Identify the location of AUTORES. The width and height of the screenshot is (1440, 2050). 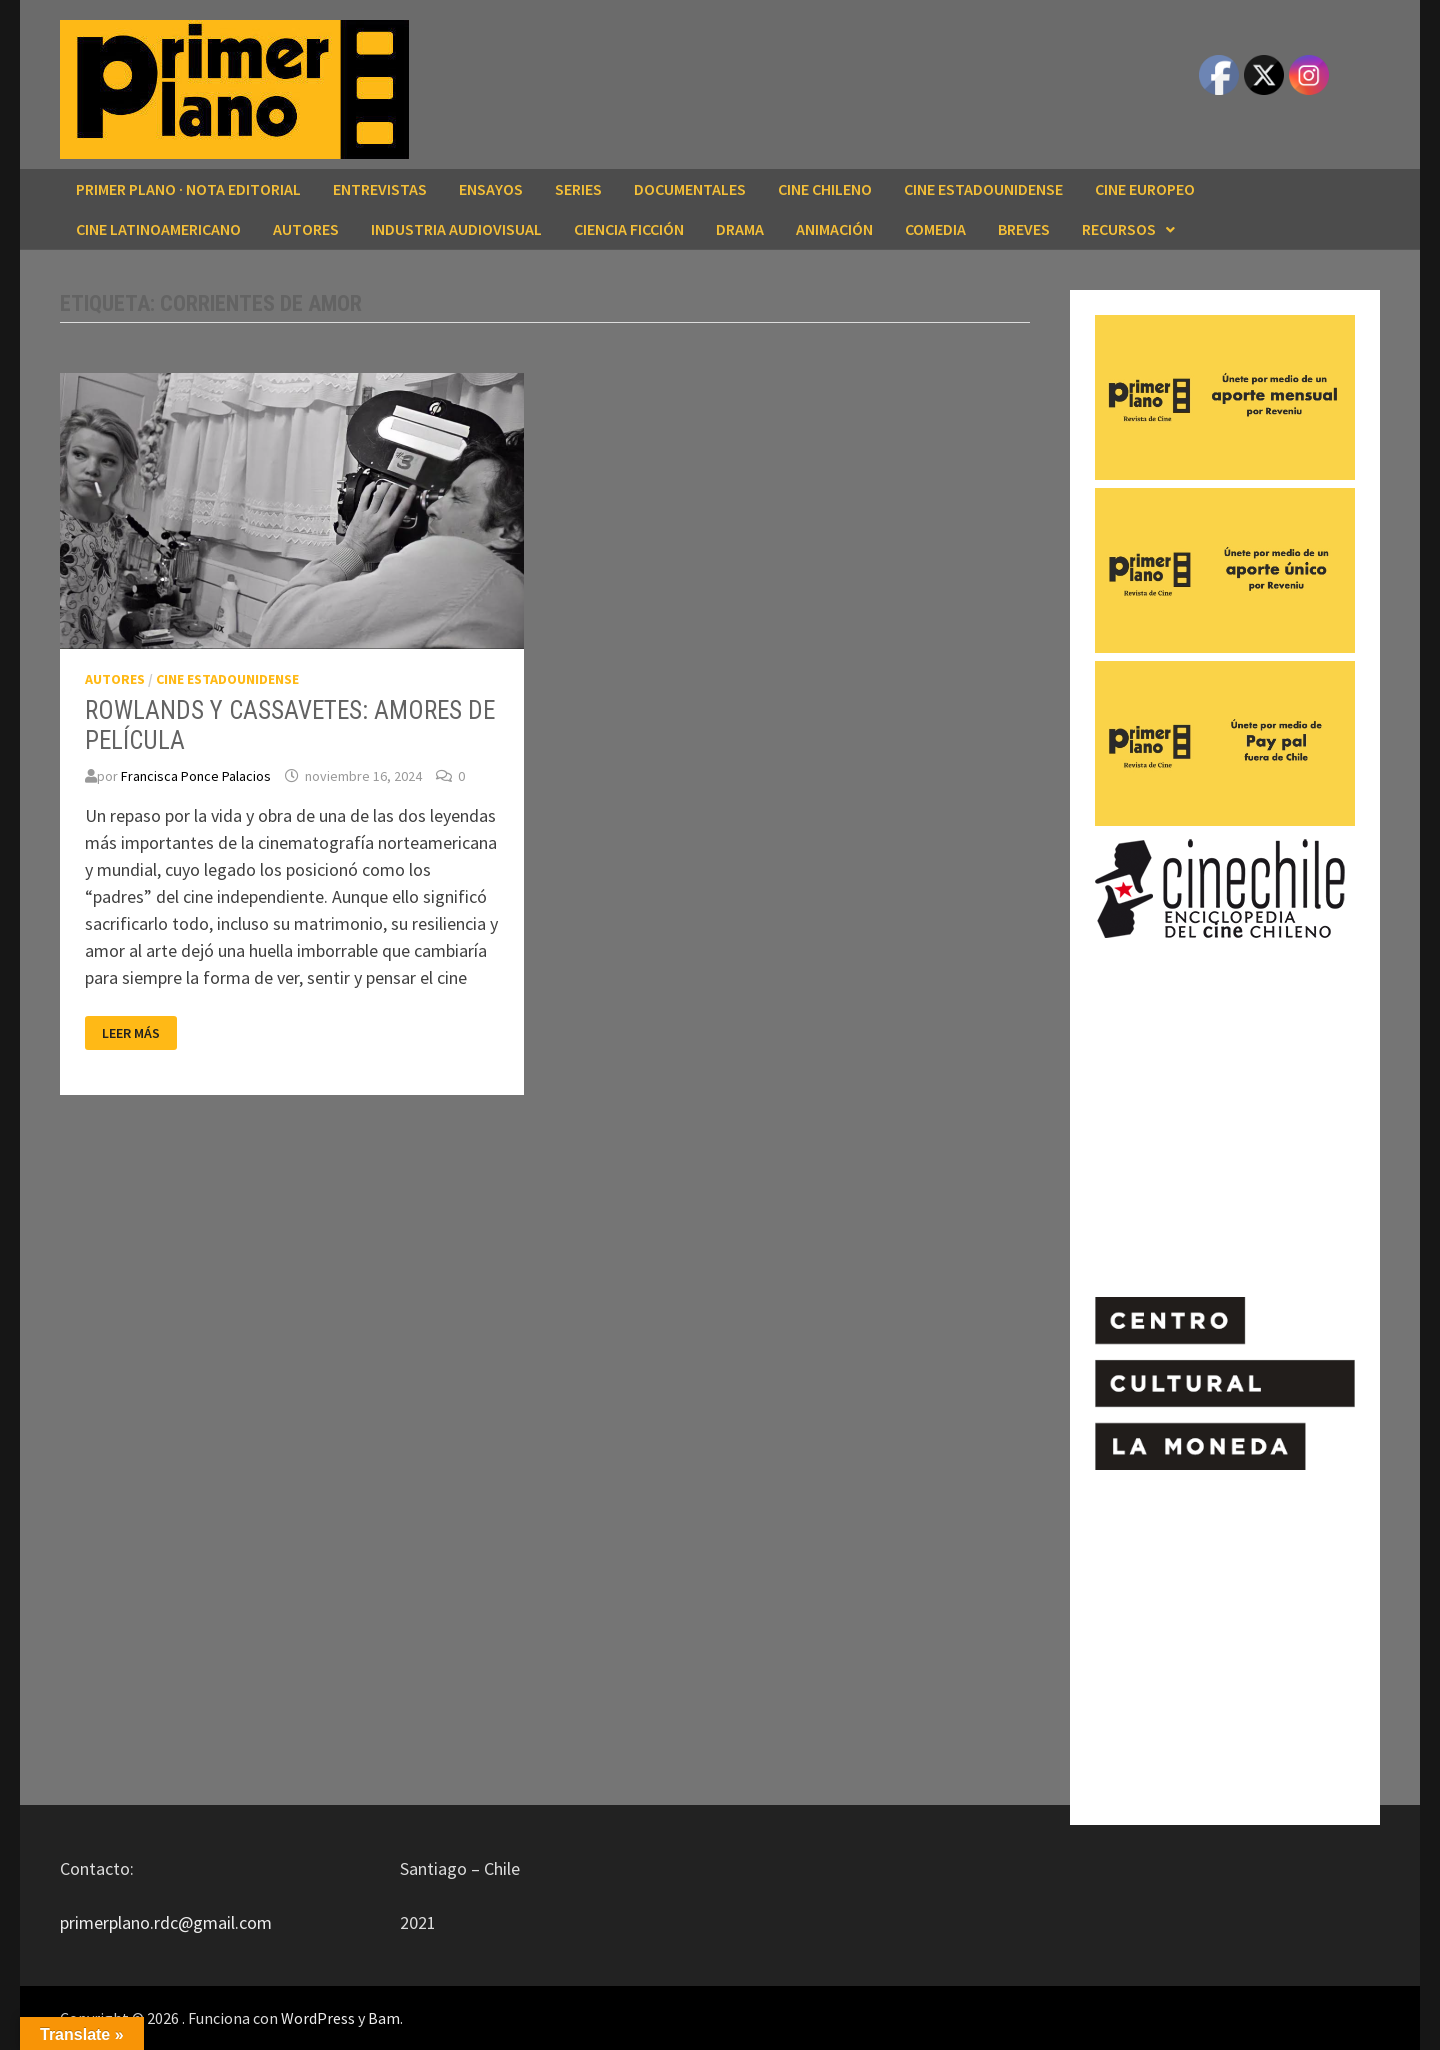
(306, 229).